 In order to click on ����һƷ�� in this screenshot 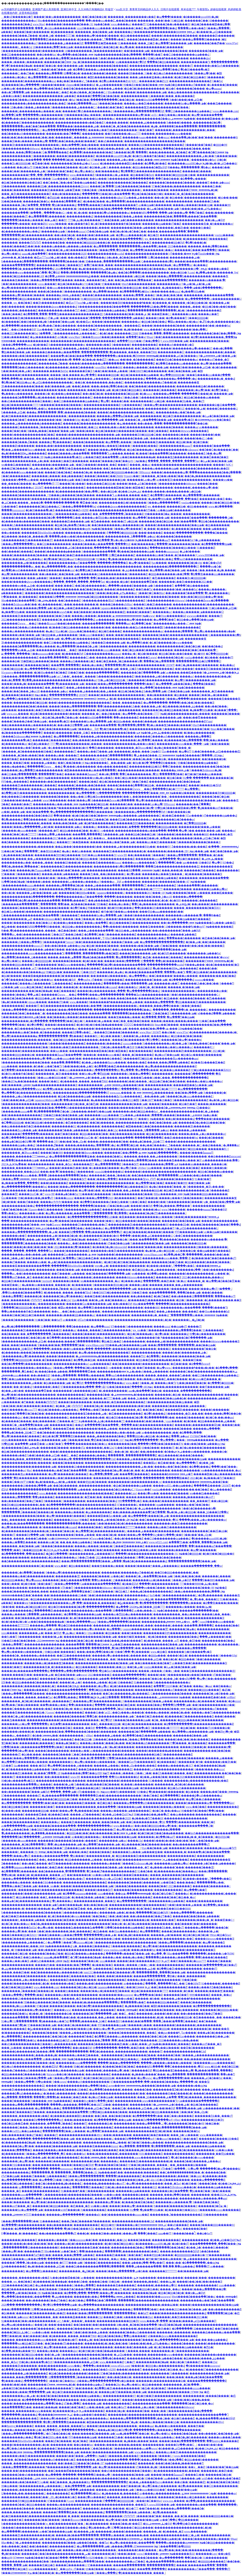, I will do `click(52, 1648)`.